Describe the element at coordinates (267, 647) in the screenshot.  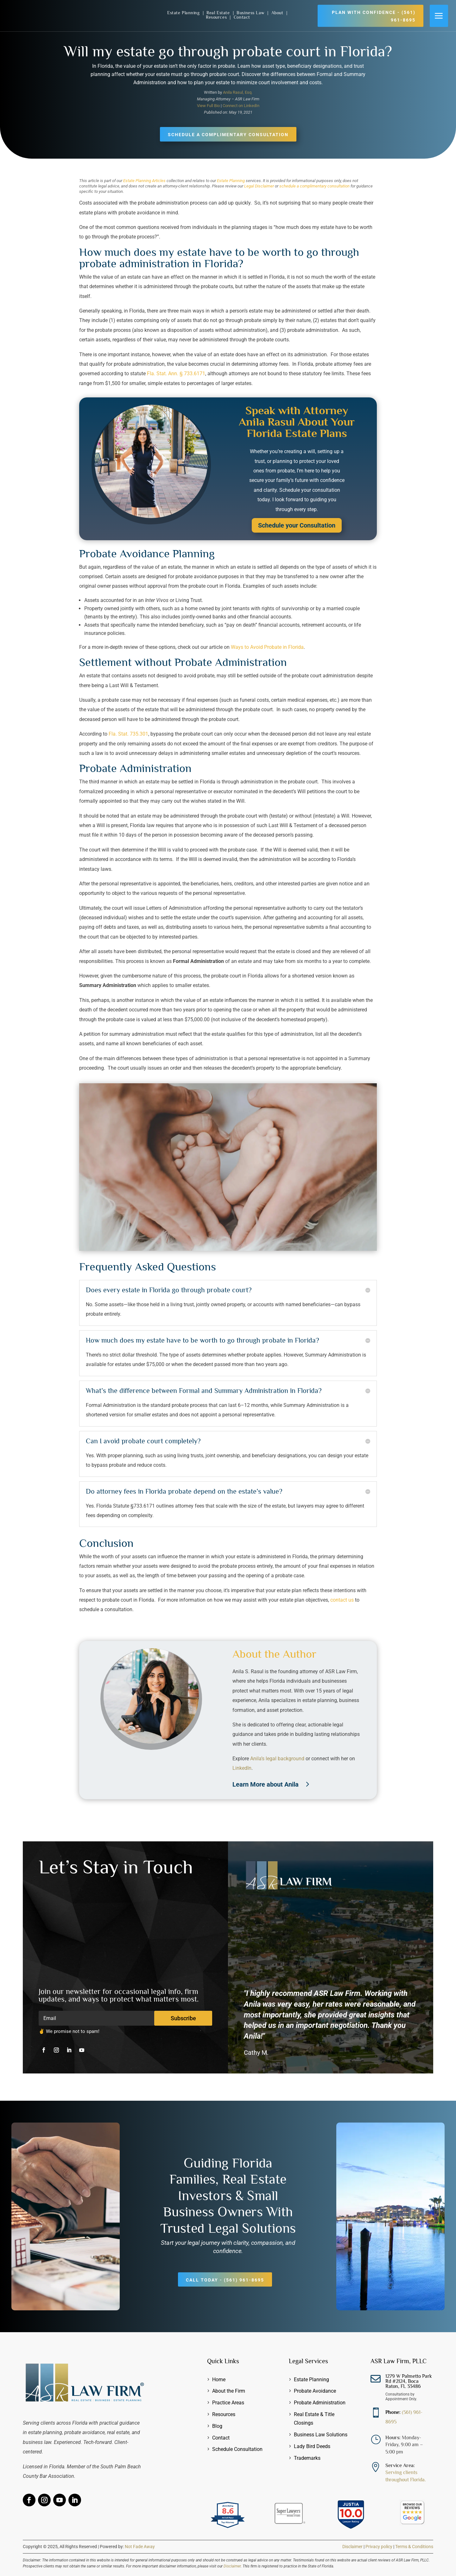
I see `Ways to Avoid Probate in Florida` at that location.